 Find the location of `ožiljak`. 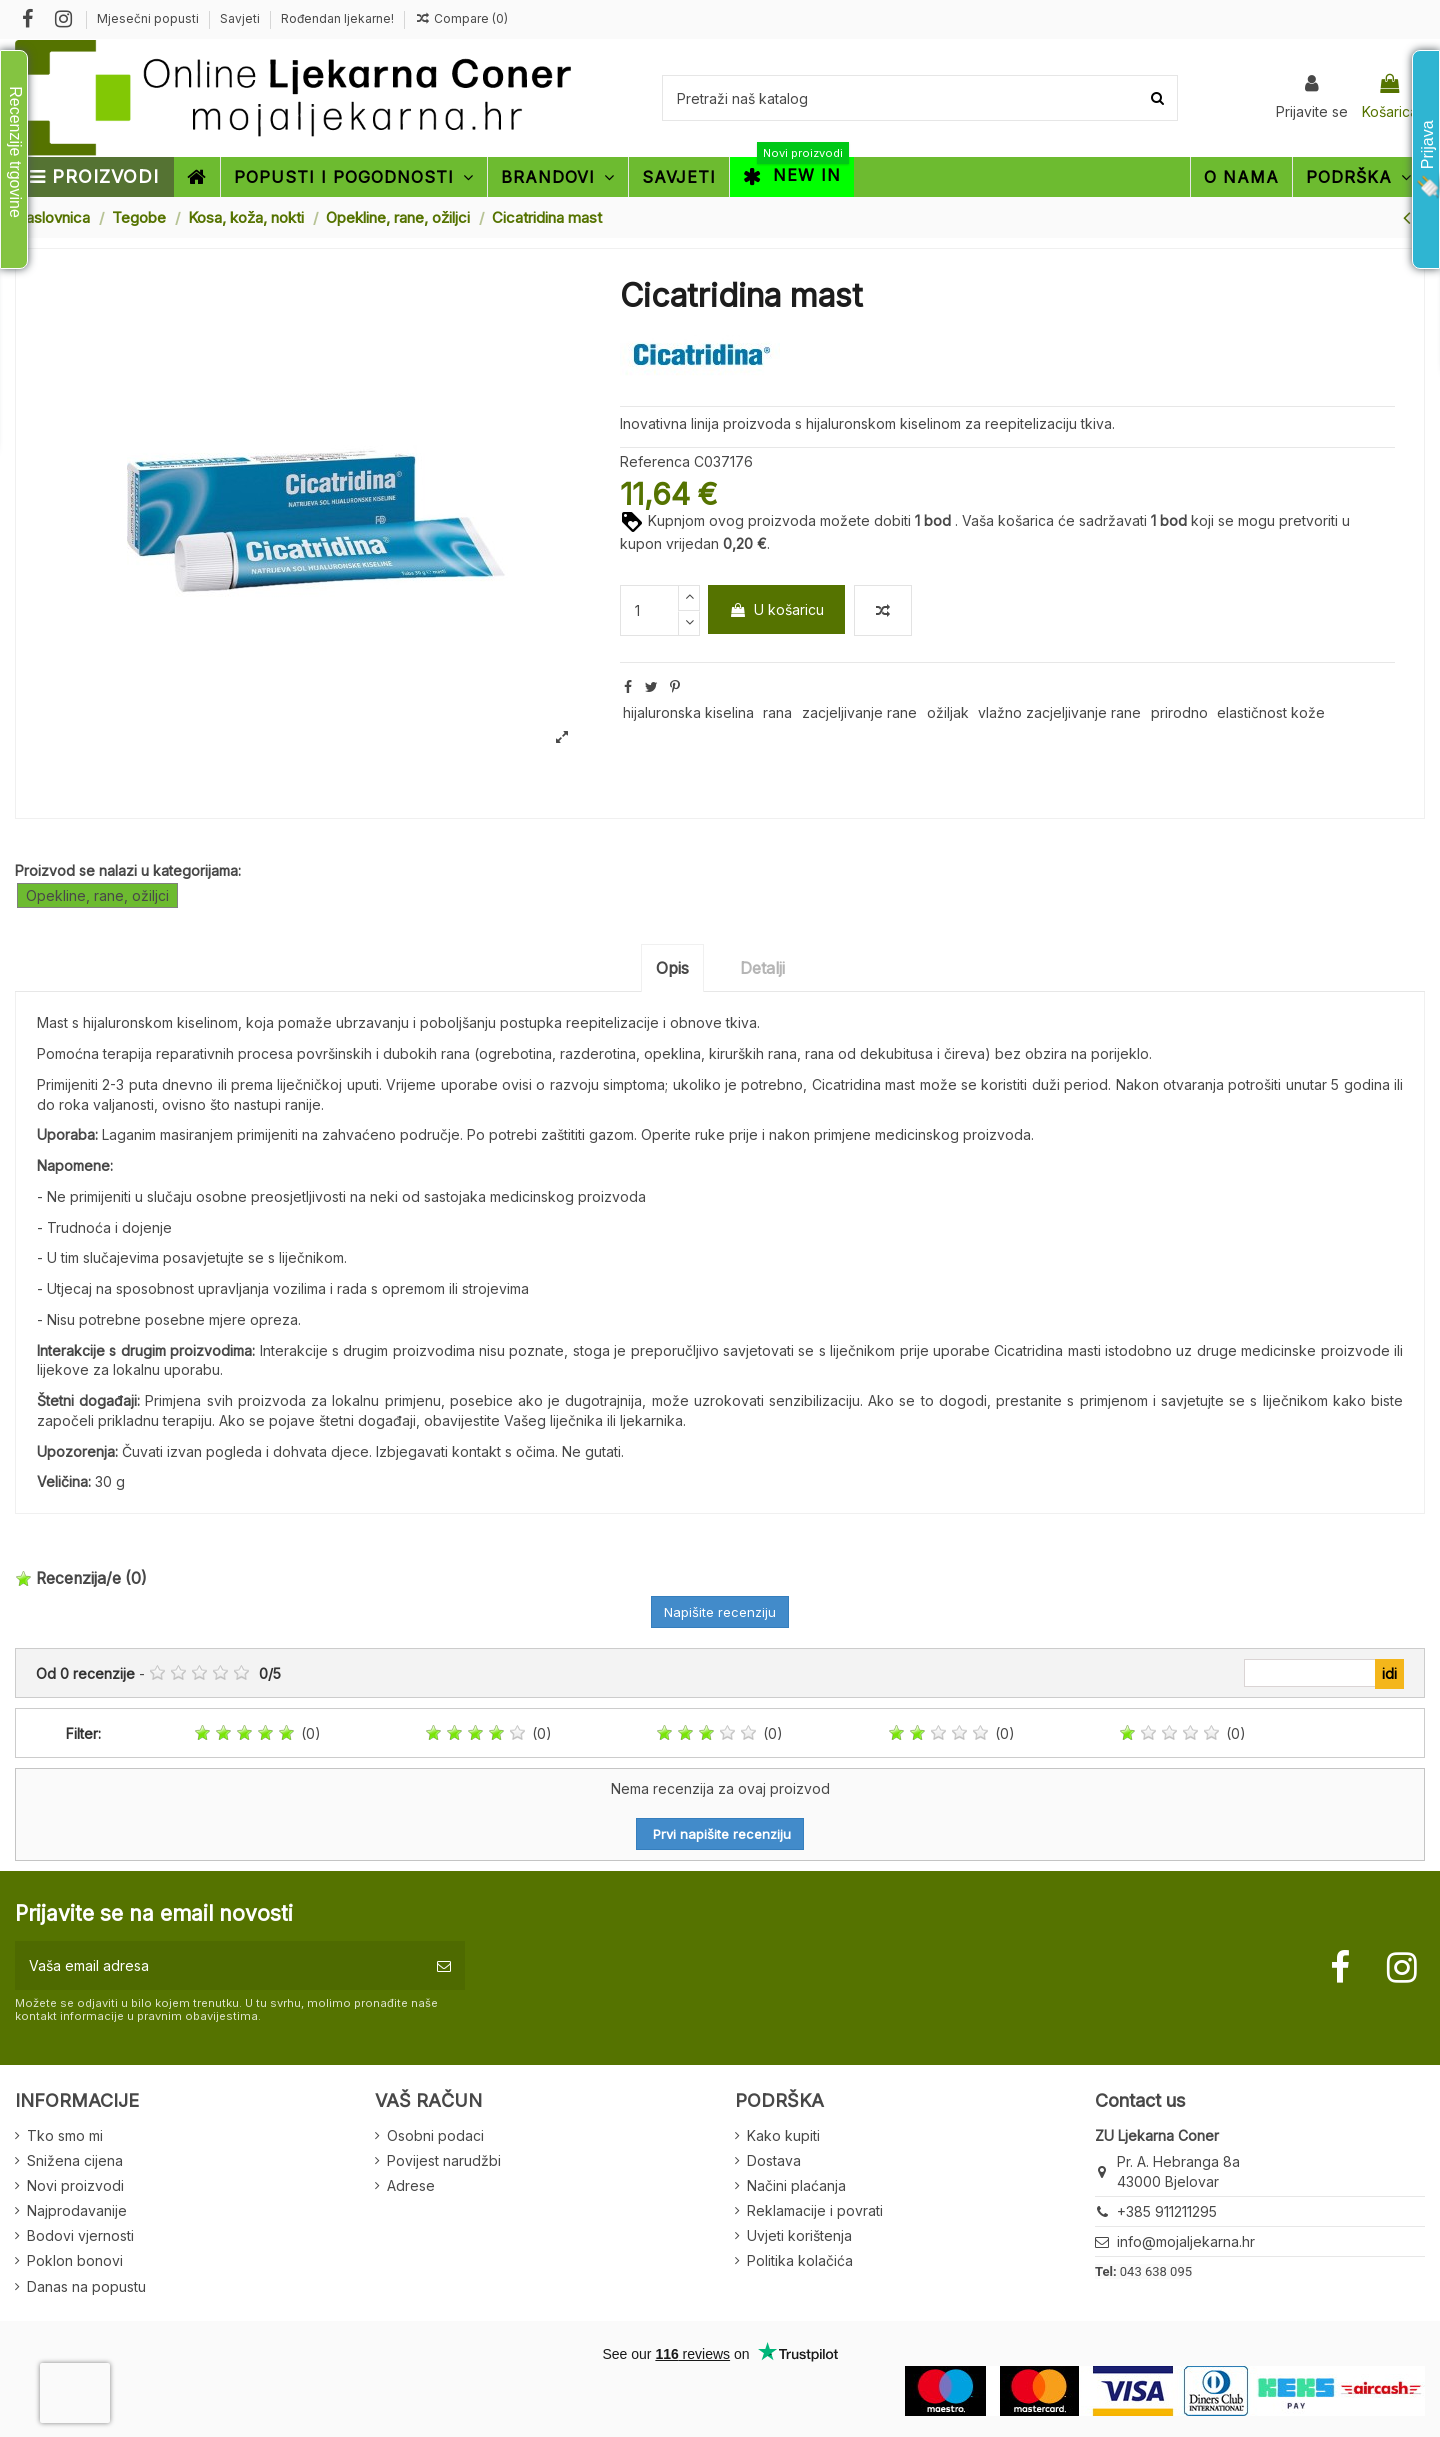

ožiljak is located at coordinates (948, 712).